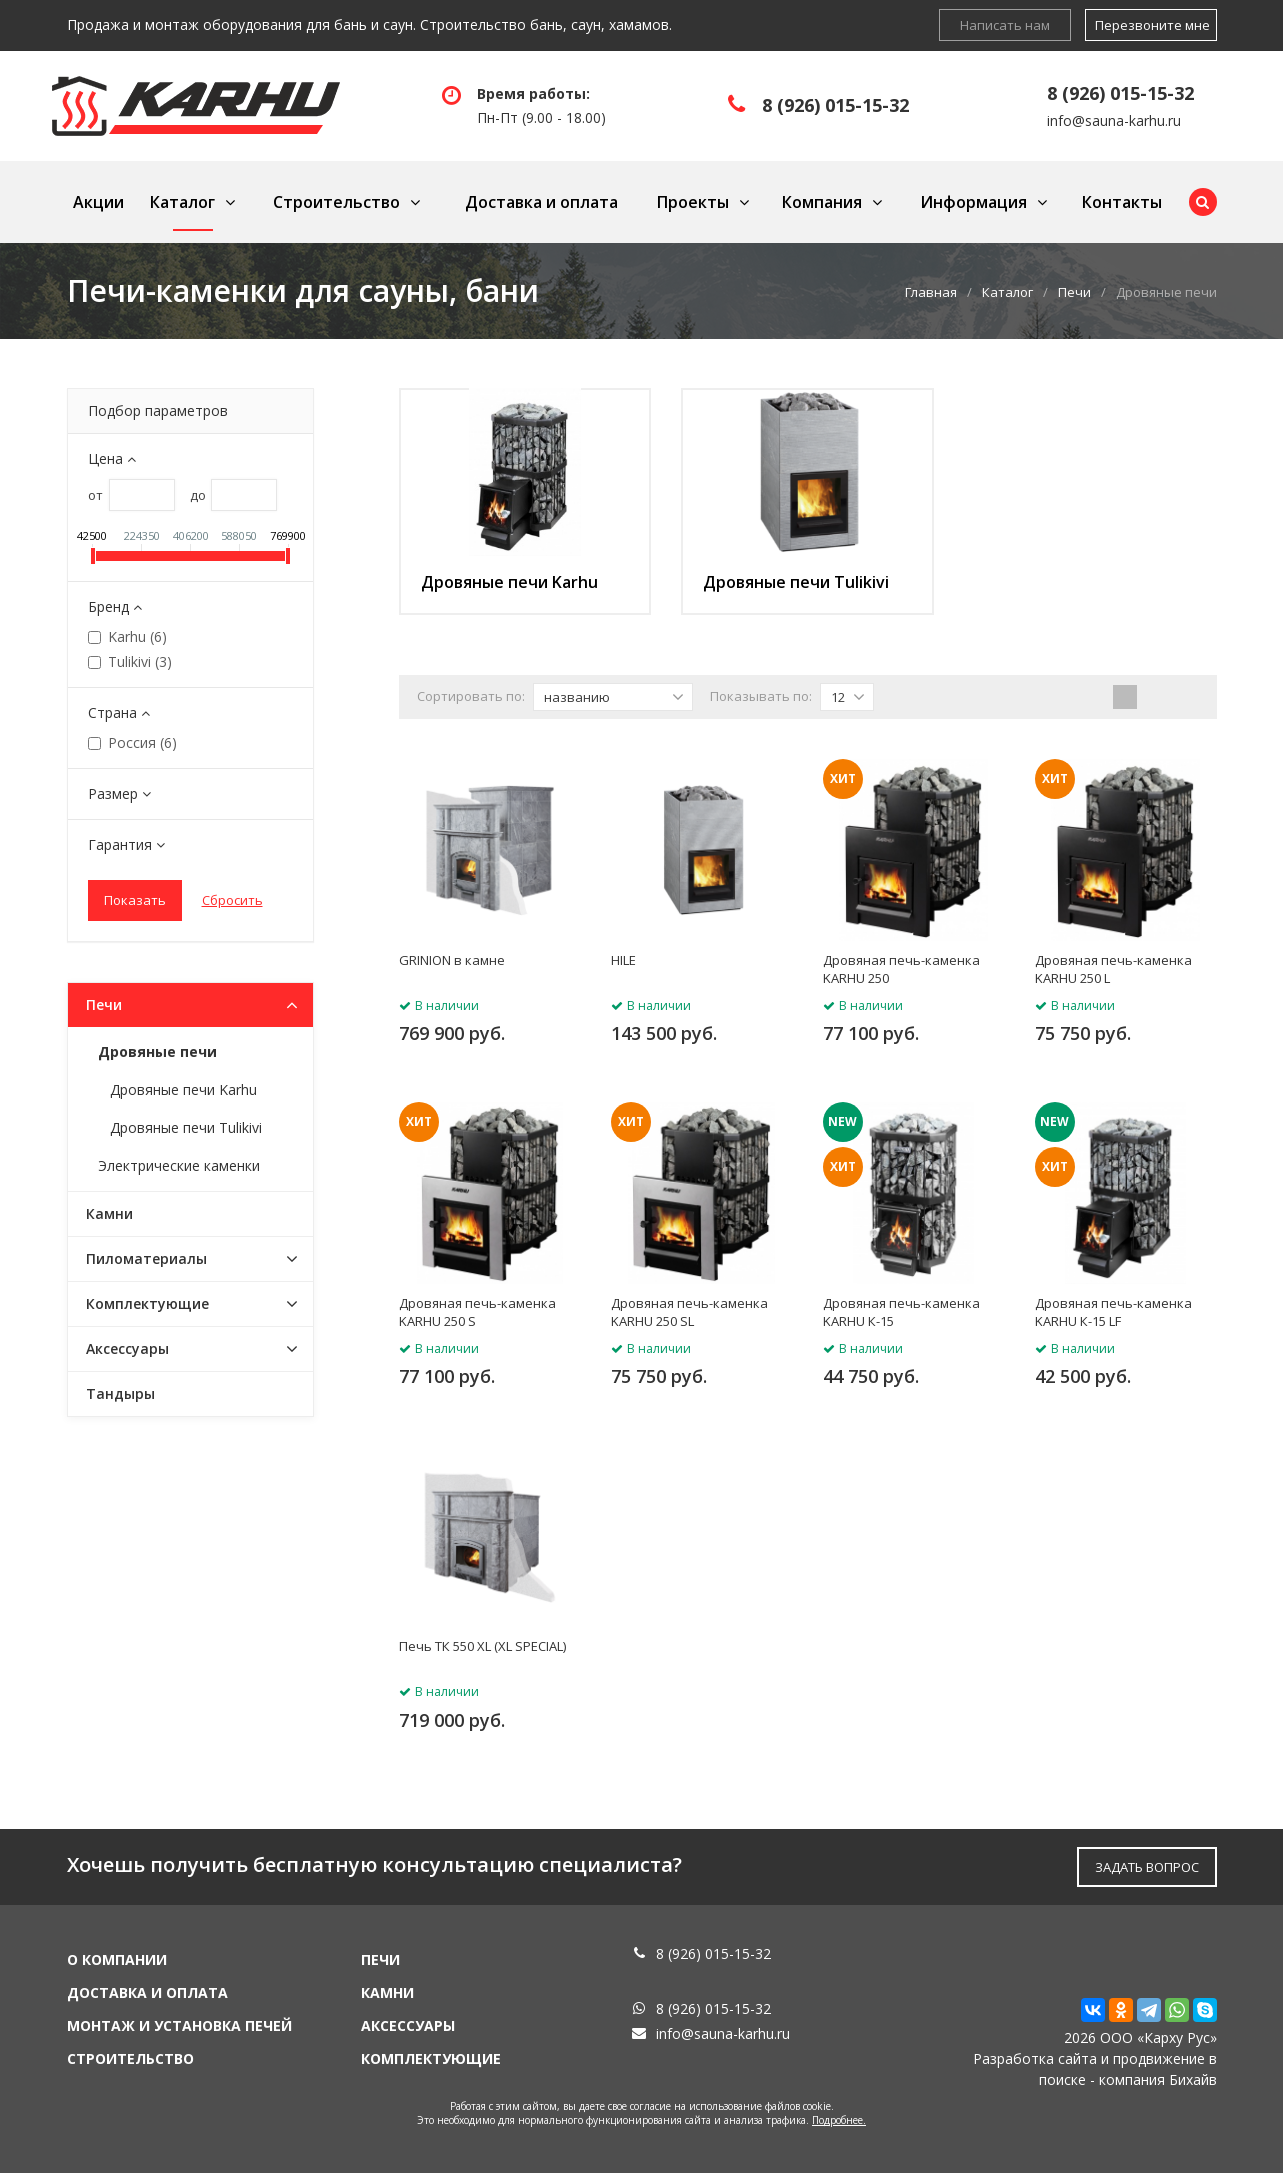 The width and height of the screenshot is (1283, 2173). I want to click on названию, so click(614, 697).